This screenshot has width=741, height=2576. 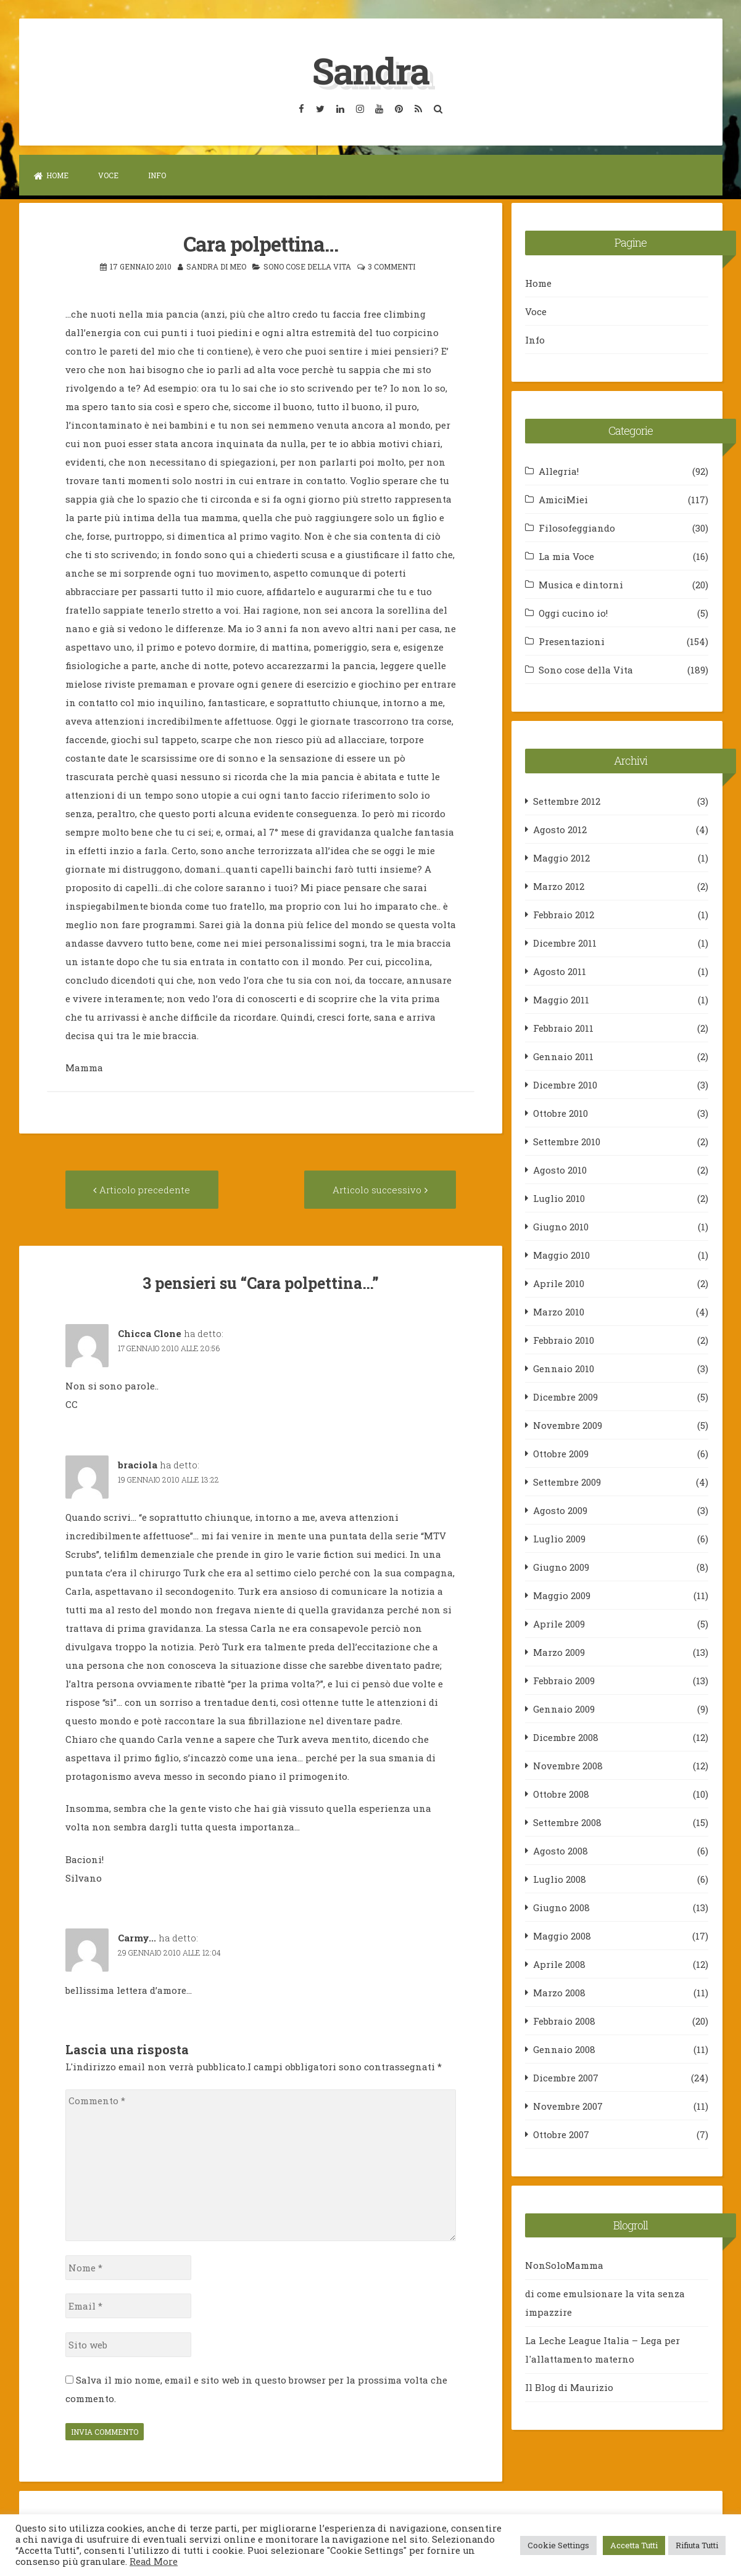 I want to click on Agosto 2009, so click(x=560, y=1510).